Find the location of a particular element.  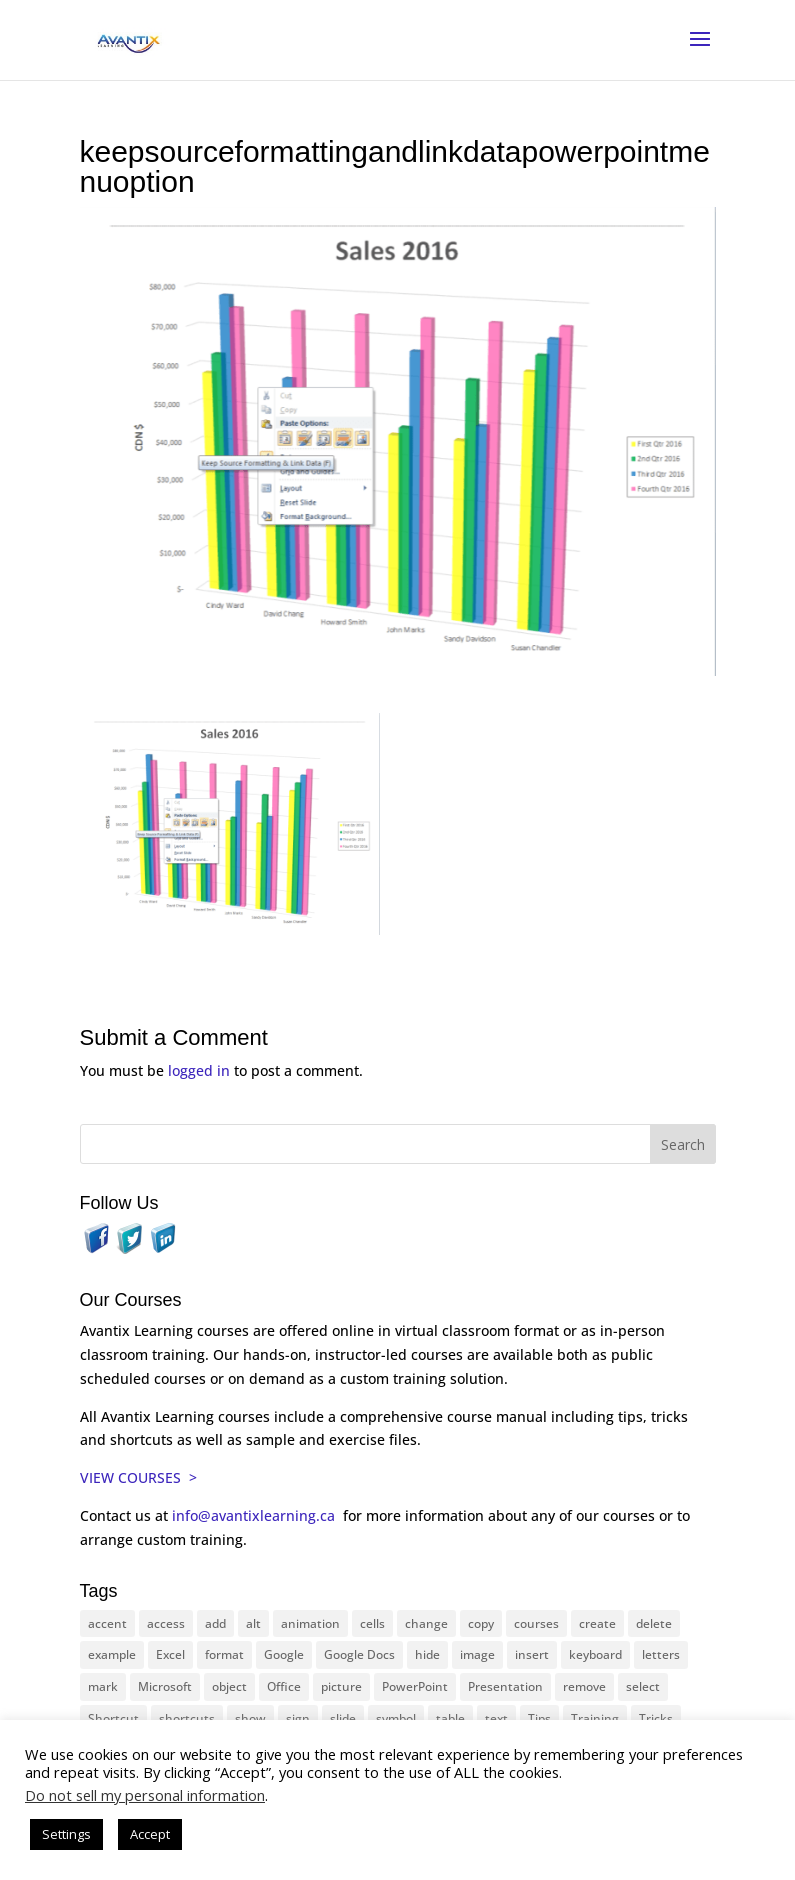

cells [cells (18 items)] is located at coordinates (372, 1623).